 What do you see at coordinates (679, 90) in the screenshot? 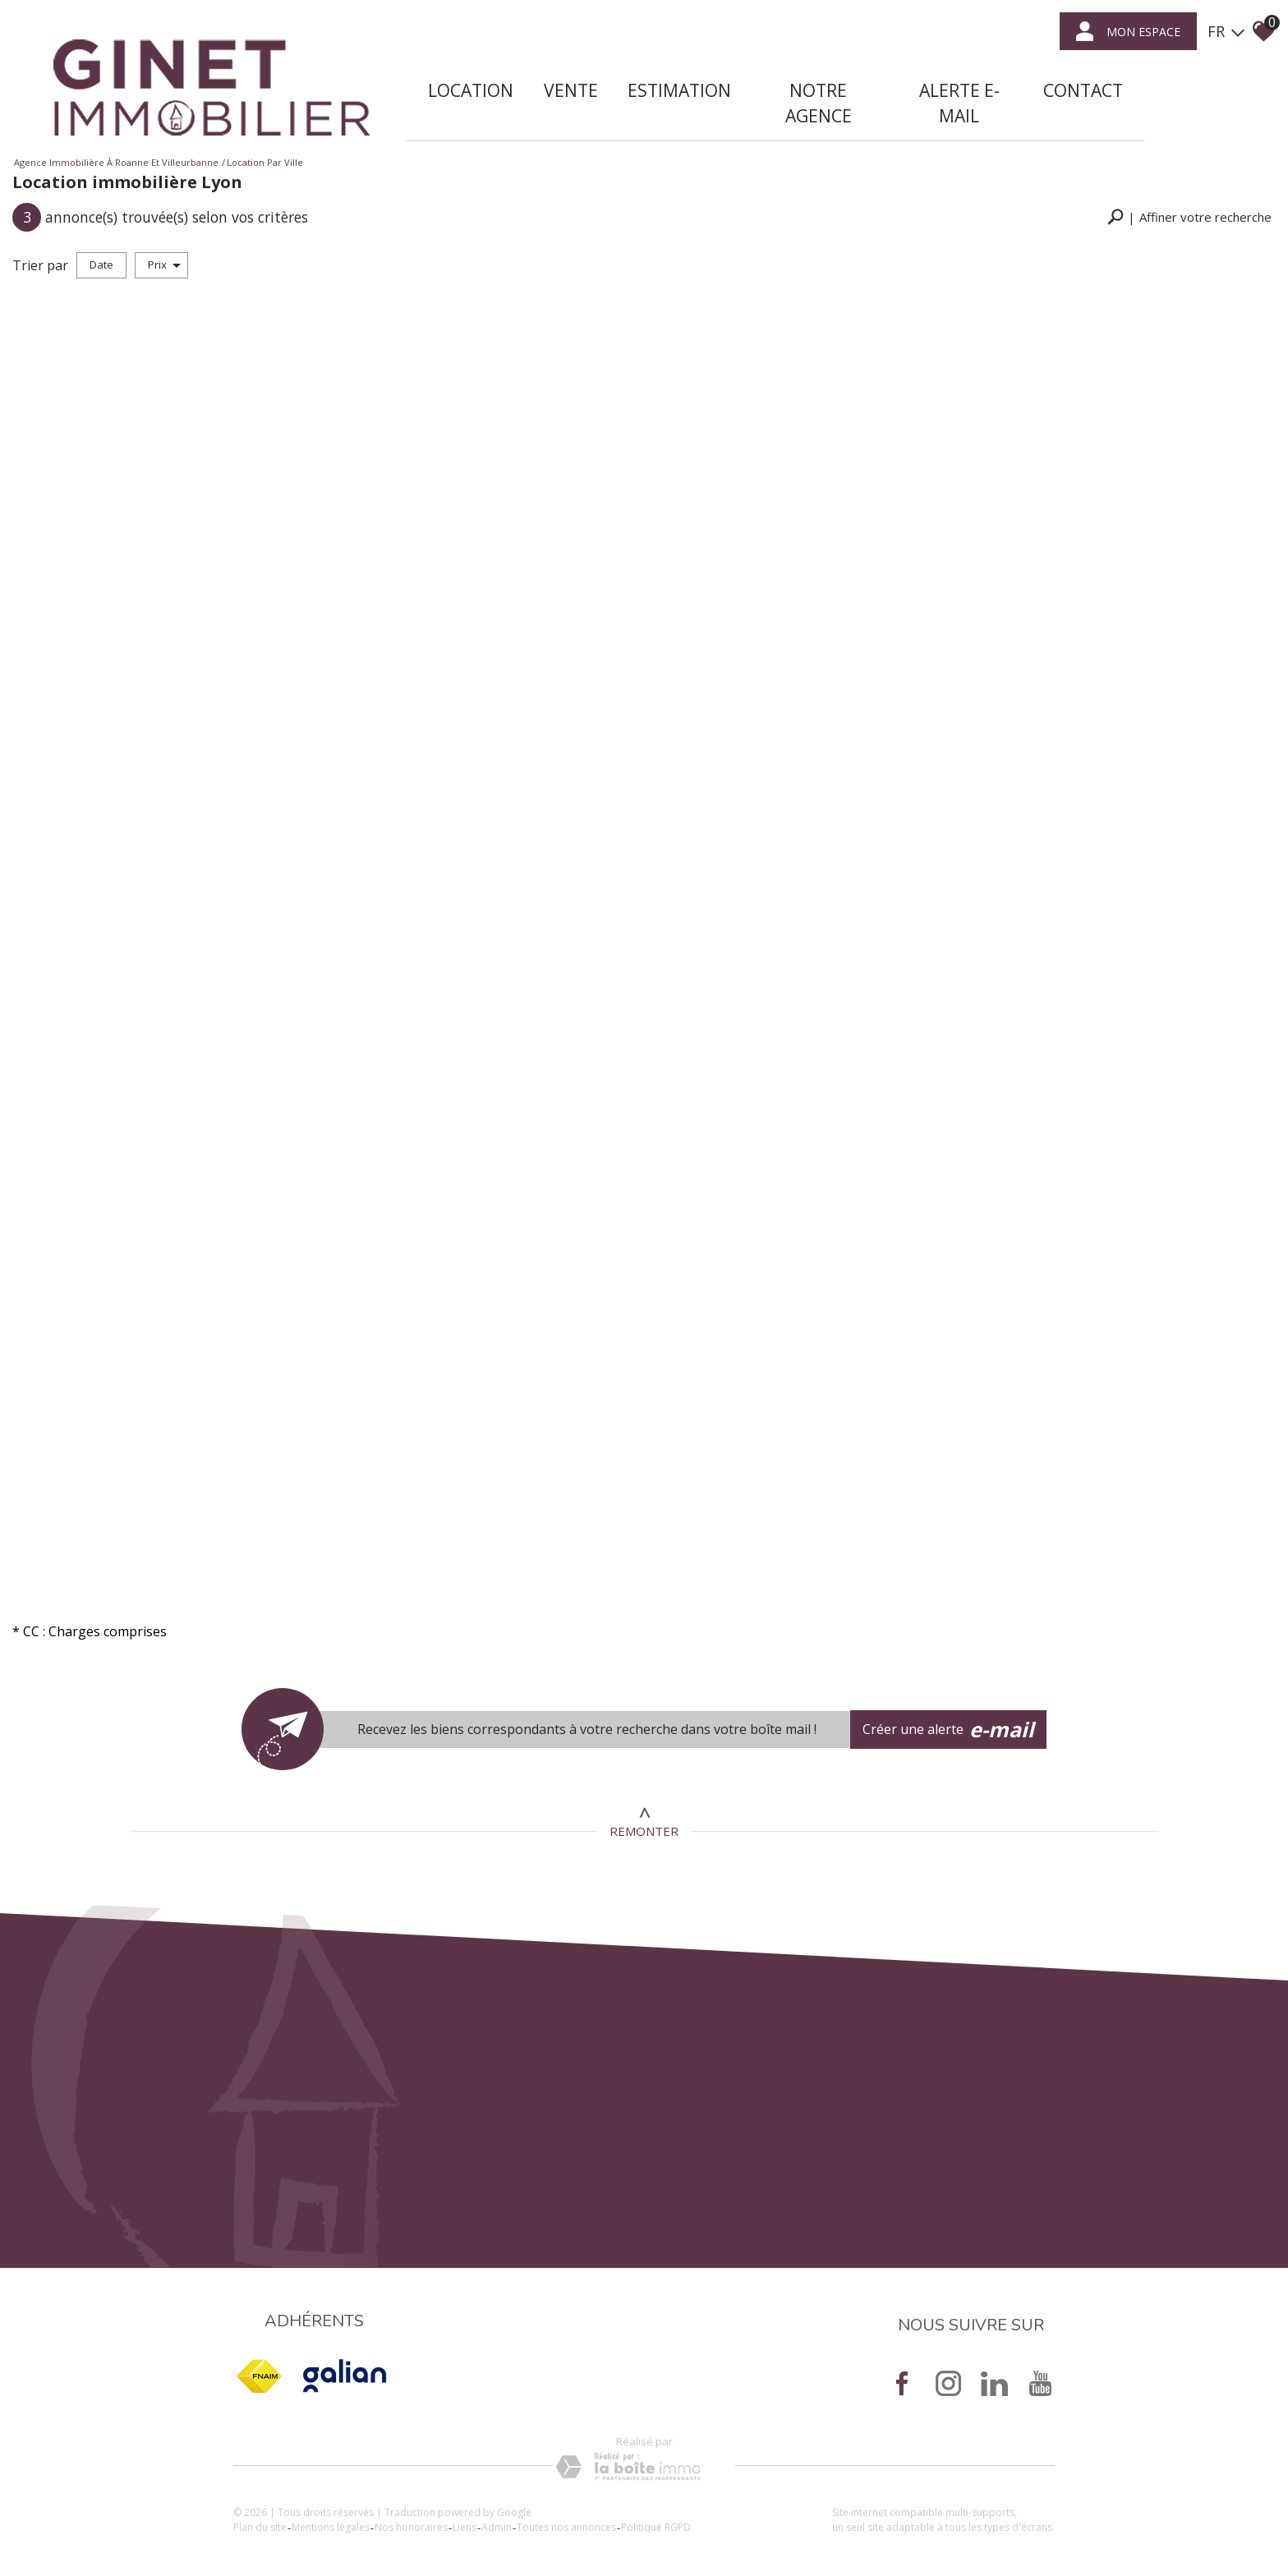
I see `Estimation` at bounding box center [679, 90].